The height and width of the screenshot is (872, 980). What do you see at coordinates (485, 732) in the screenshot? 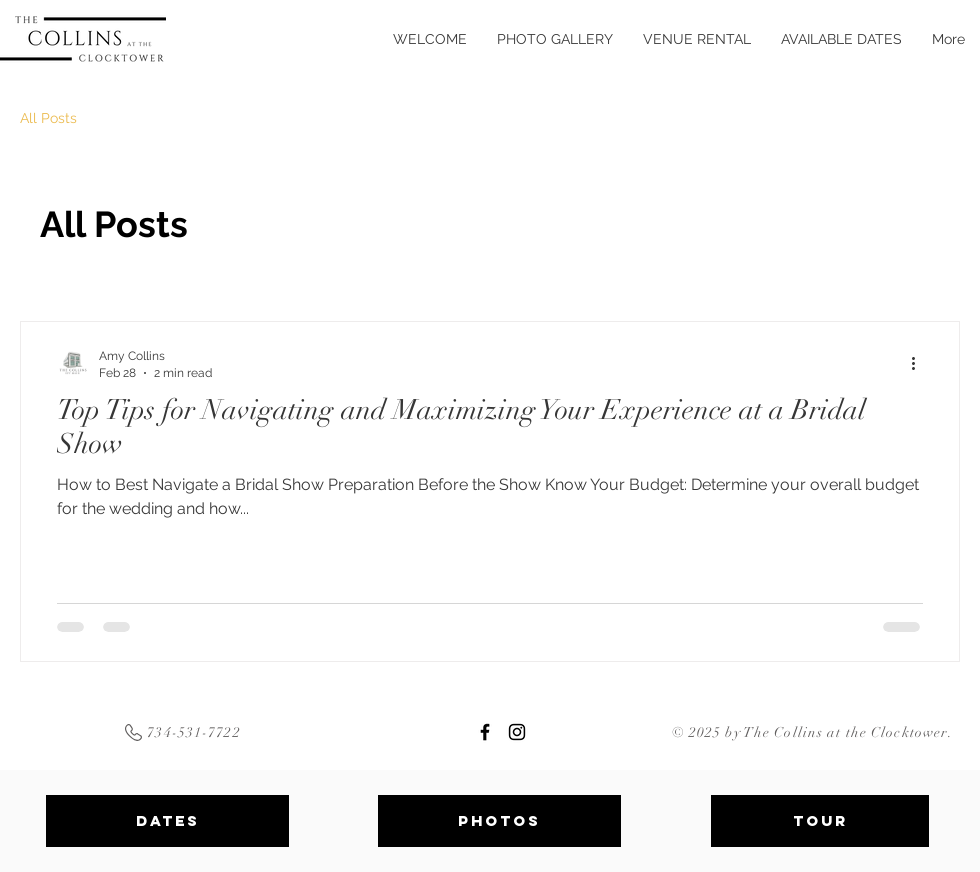
I see `[Clocktower Facebook]` at bounding box center [485, 732].